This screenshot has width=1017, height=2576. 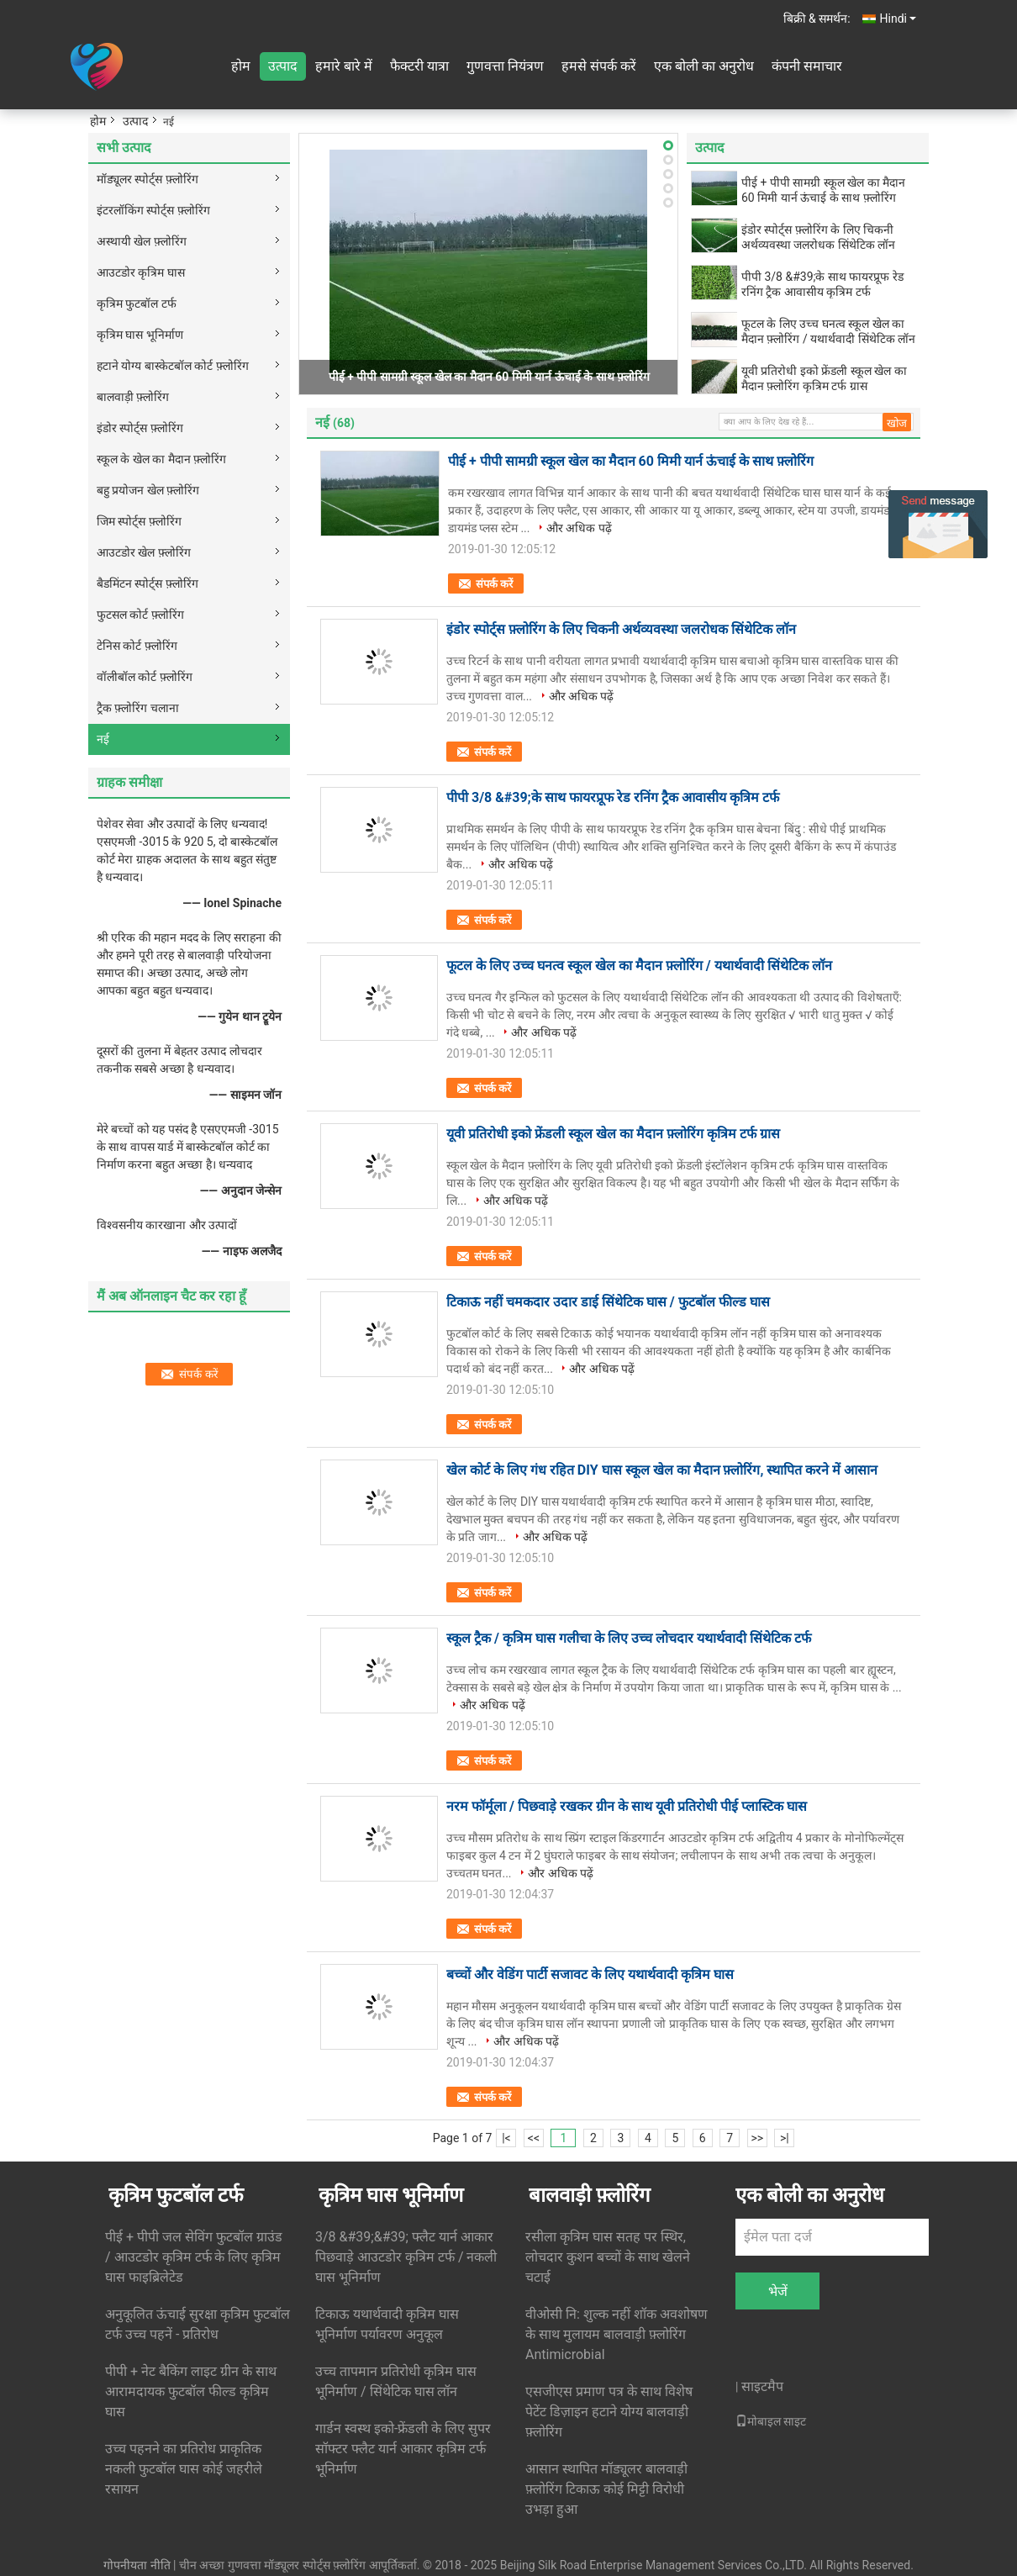 What do you see at coordinates (534, 2138) in the screenshot?
I see `<<` at bounding box center [534, 2138].